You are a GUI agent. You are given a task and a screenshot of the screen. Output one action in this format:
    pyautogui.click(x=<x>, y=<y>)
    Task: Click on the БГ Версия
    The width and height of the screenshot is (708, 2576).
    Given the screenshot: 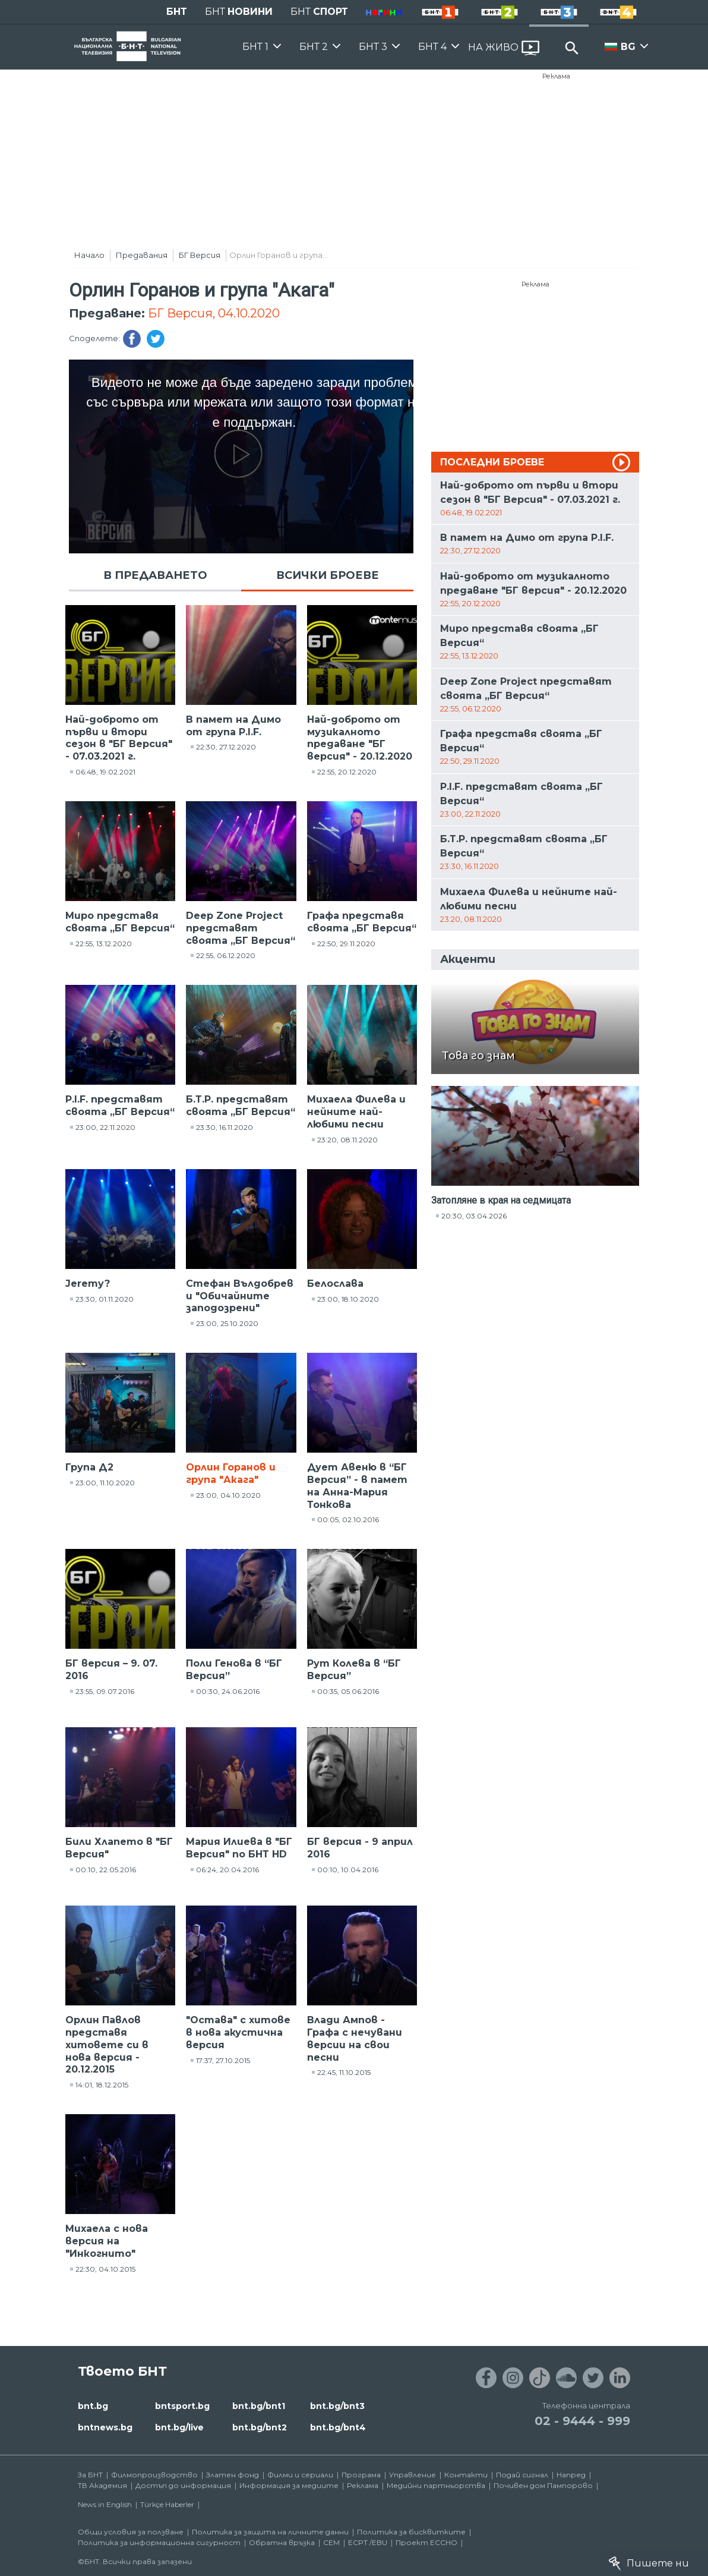 What is the action you would take?
    pyautogui.click(x=199, y=255)
    